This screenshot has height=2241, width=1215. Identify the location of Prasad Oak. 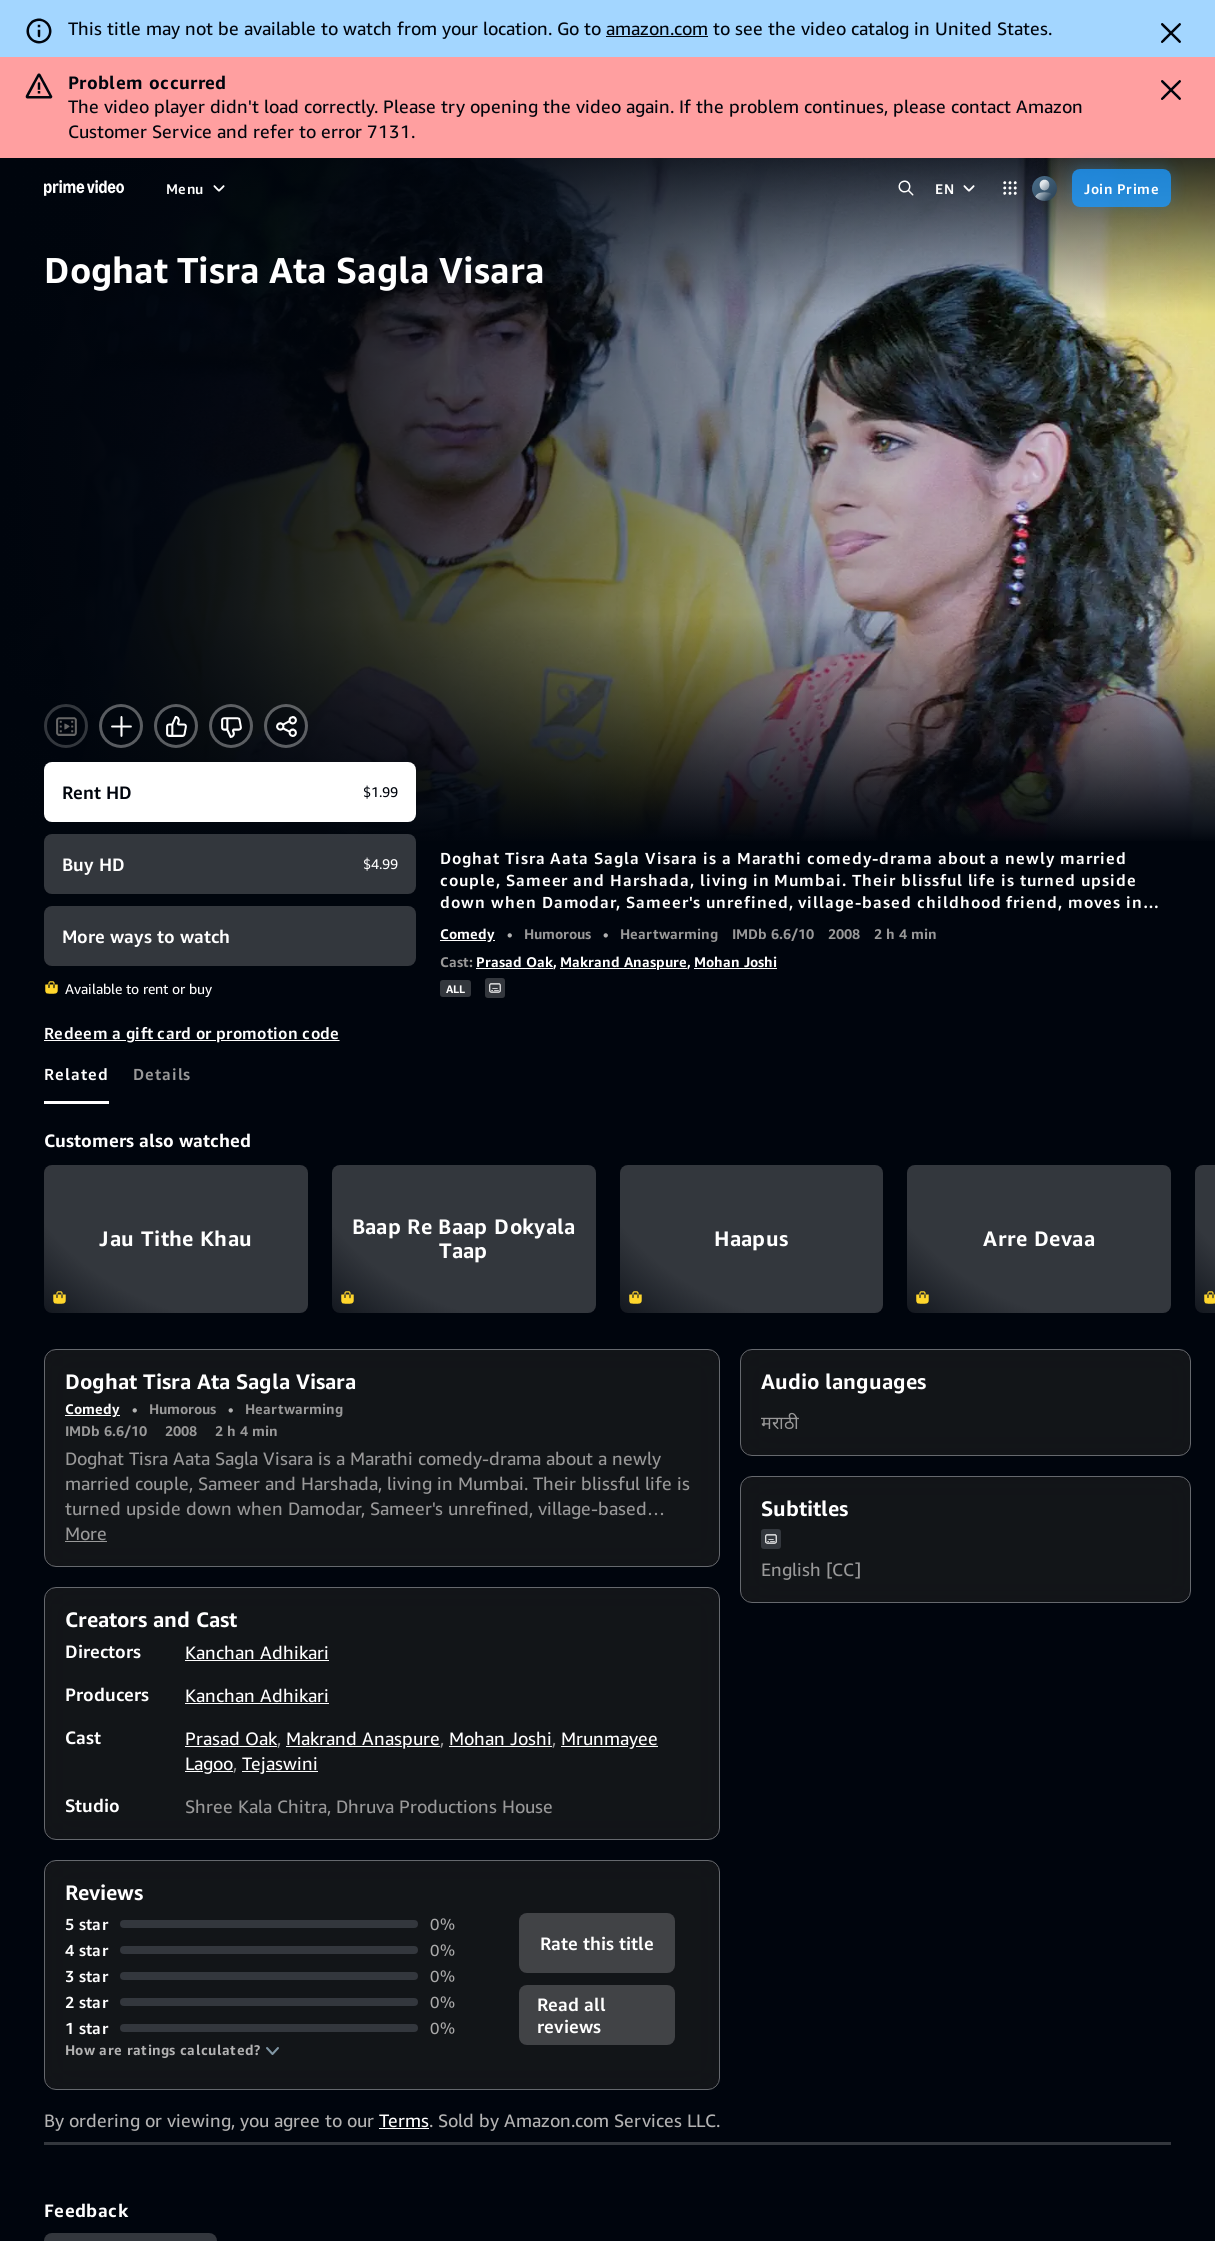
(514, 961).